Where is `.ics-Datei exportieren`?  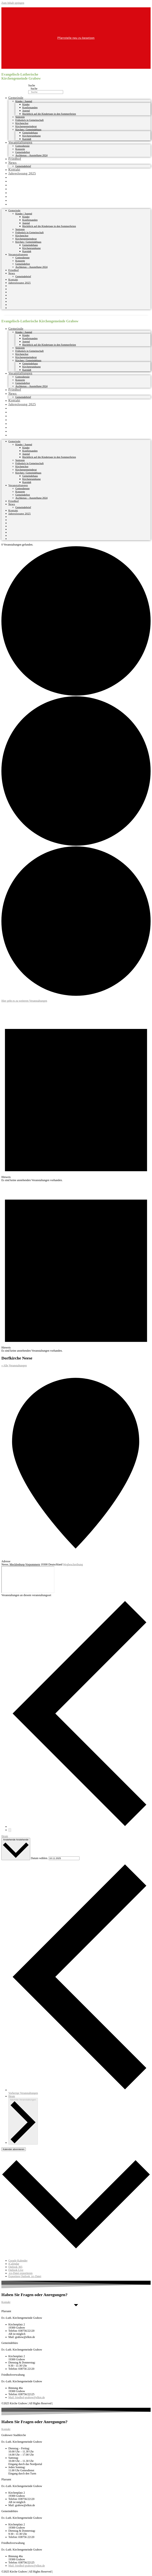 .ics-Datei exportieren is located at coordinates (20, 2273).